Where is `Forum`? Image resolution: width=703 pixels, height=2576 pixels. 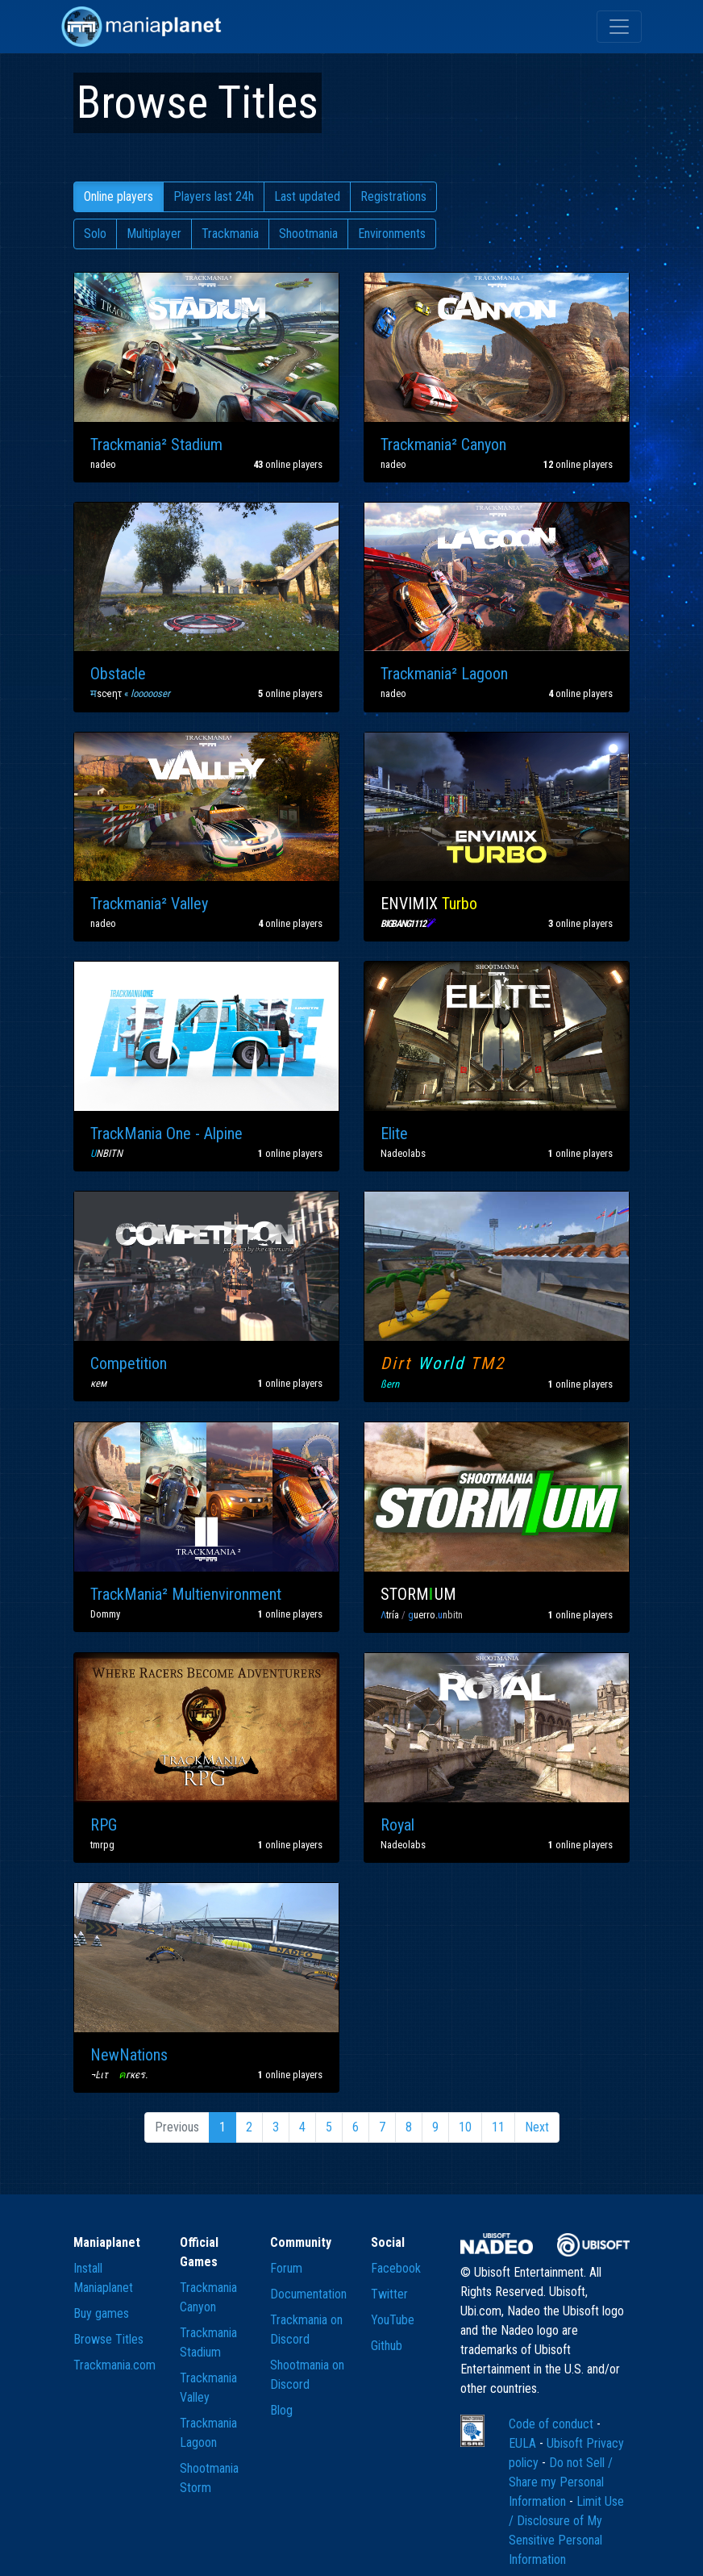 Forum is located at coordinates (286, 2268).